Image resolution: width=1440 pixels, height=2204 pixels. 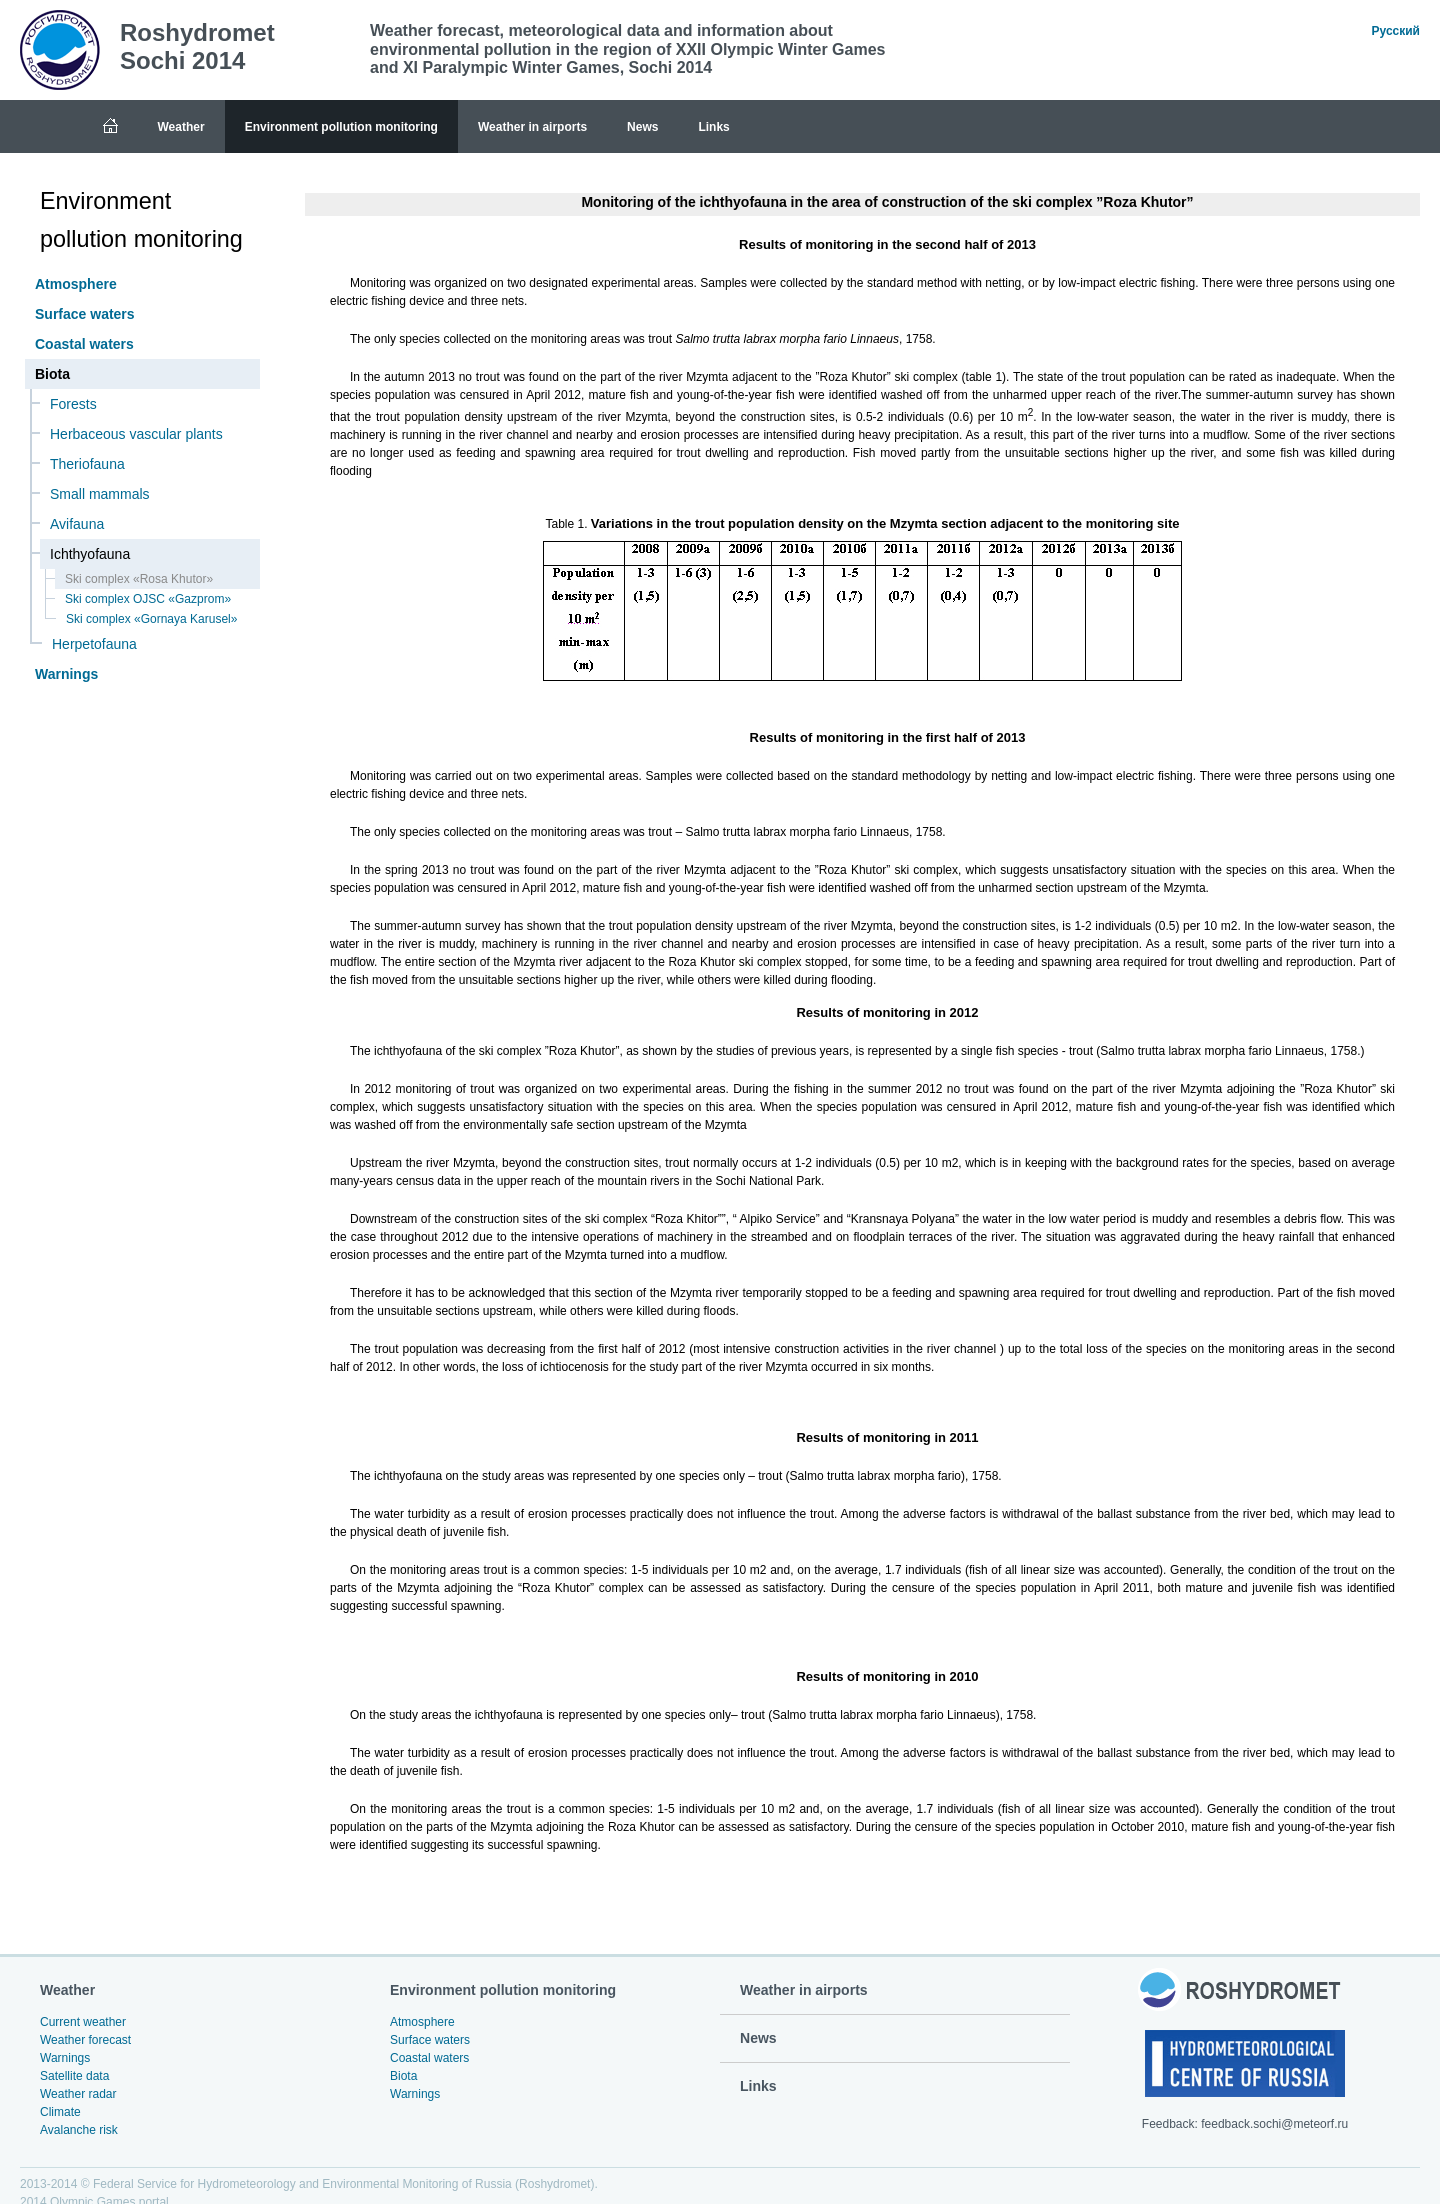 What do you see at coordinates (713, 127) in the screenshot?
I see `Links` at bounding box center [713, 127].